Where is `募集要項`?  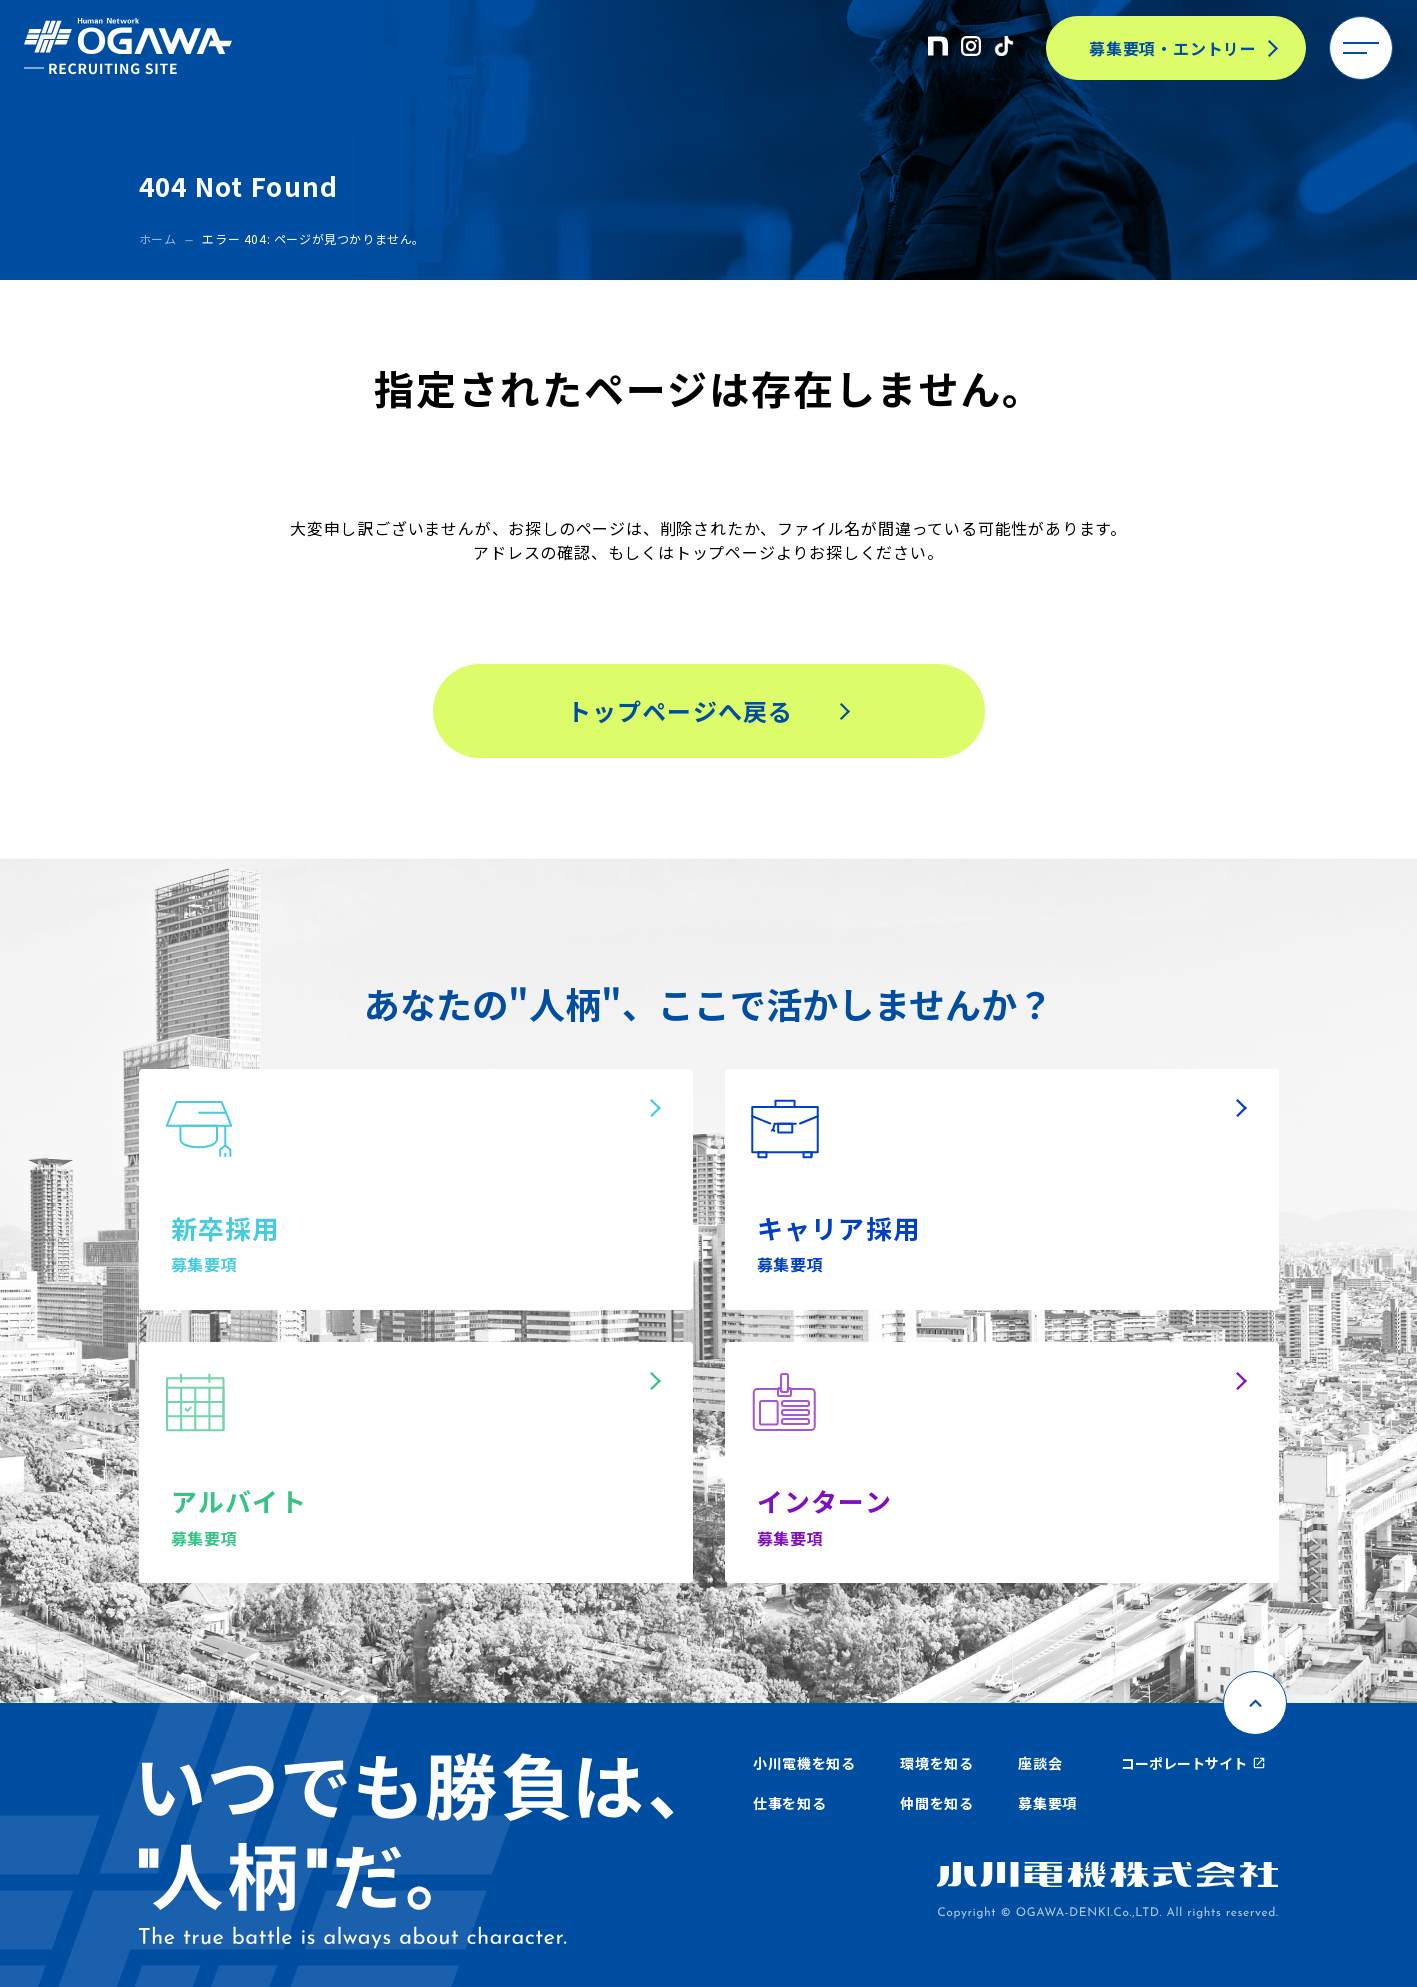 募集要項 is located at coordinates (1047, 1803).